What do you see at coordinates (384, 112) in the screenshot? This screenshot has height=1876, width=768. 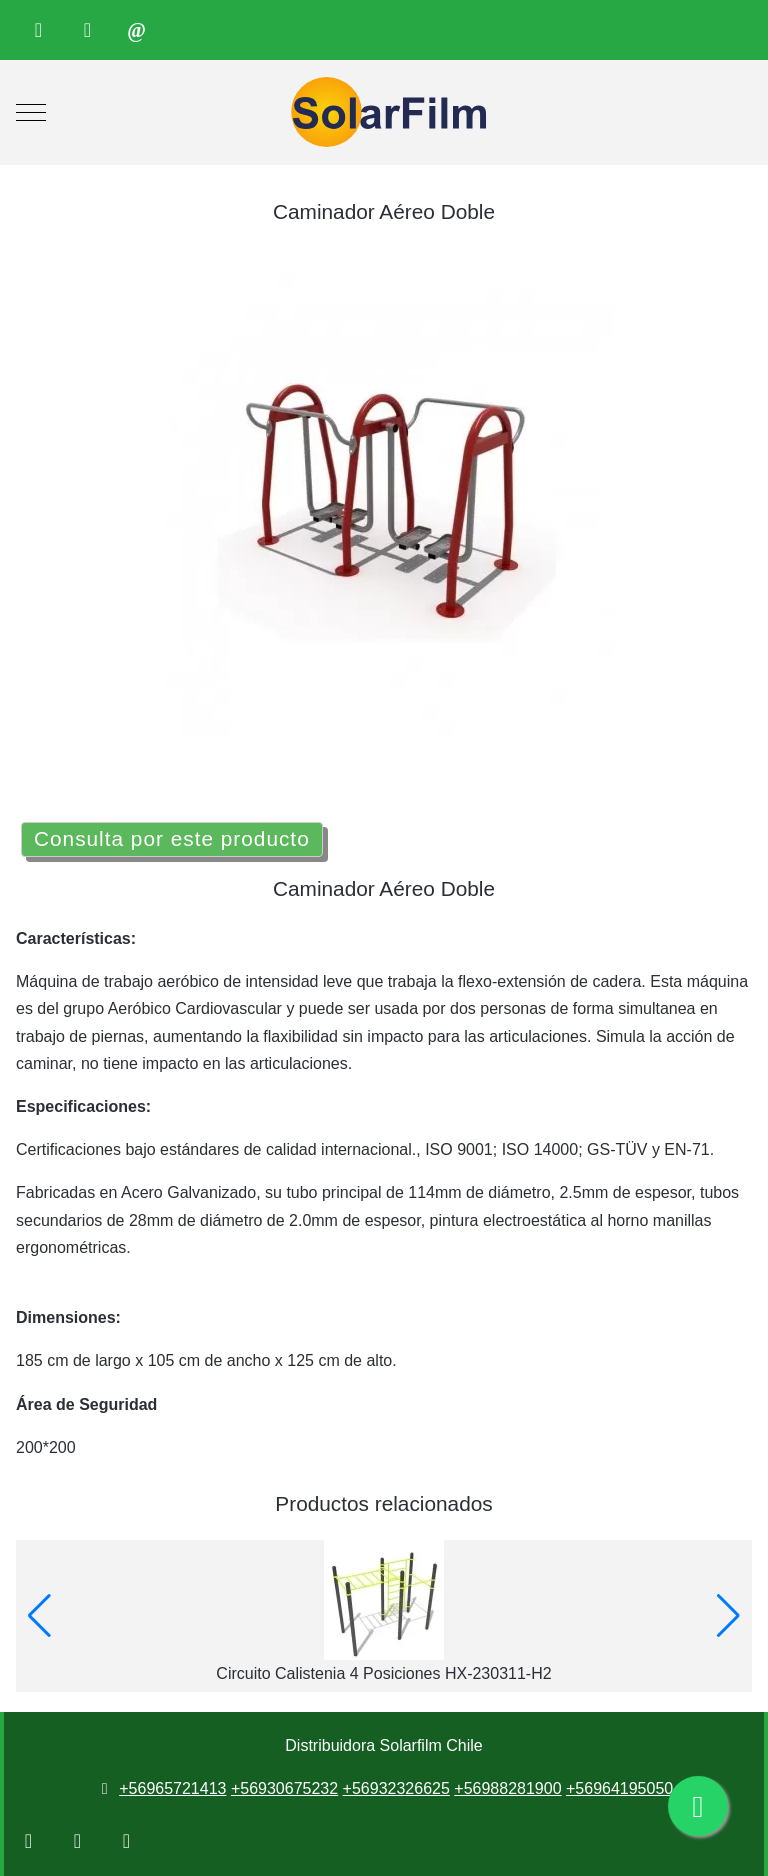 I see `[Distribuidora Solarfilm Chile]` at bounding box center [384, 112].